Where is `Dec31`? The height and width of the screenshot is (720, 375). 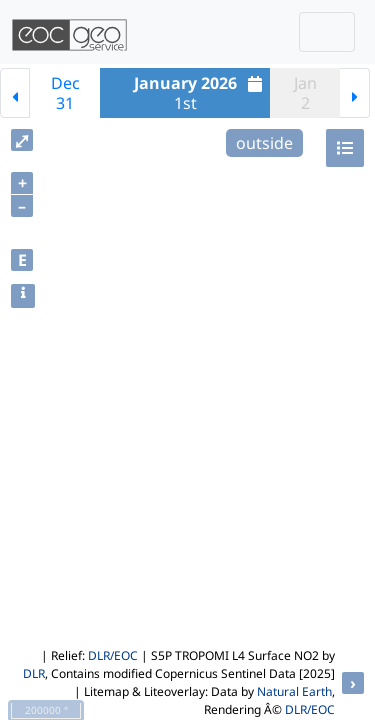
Dec31 is located at coordinates (65, 93).